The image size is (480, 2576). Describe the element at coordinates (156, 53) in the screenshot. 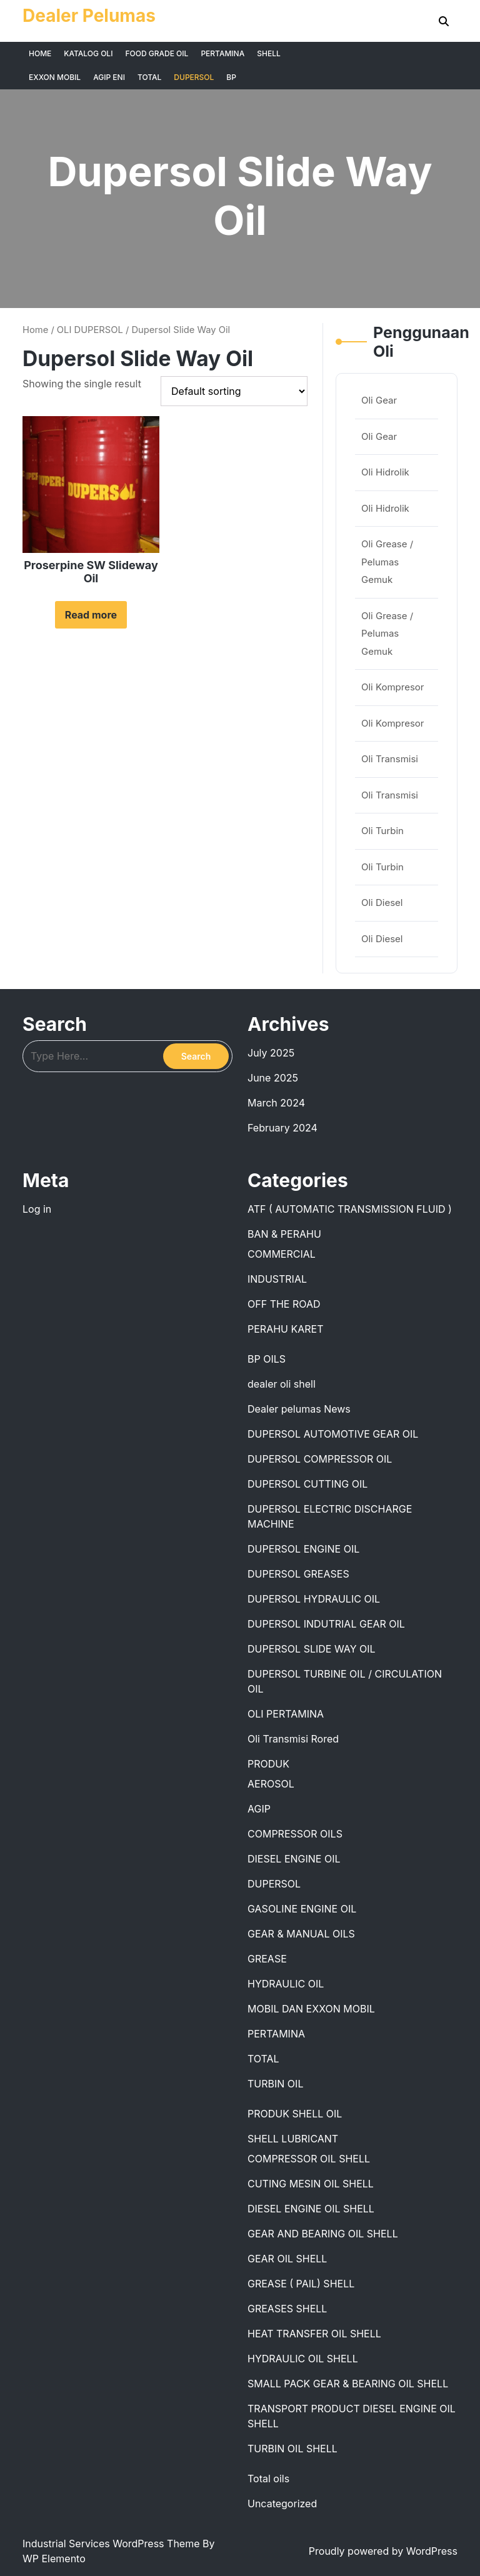

I see `FOOD GRADE OIL` at that location.